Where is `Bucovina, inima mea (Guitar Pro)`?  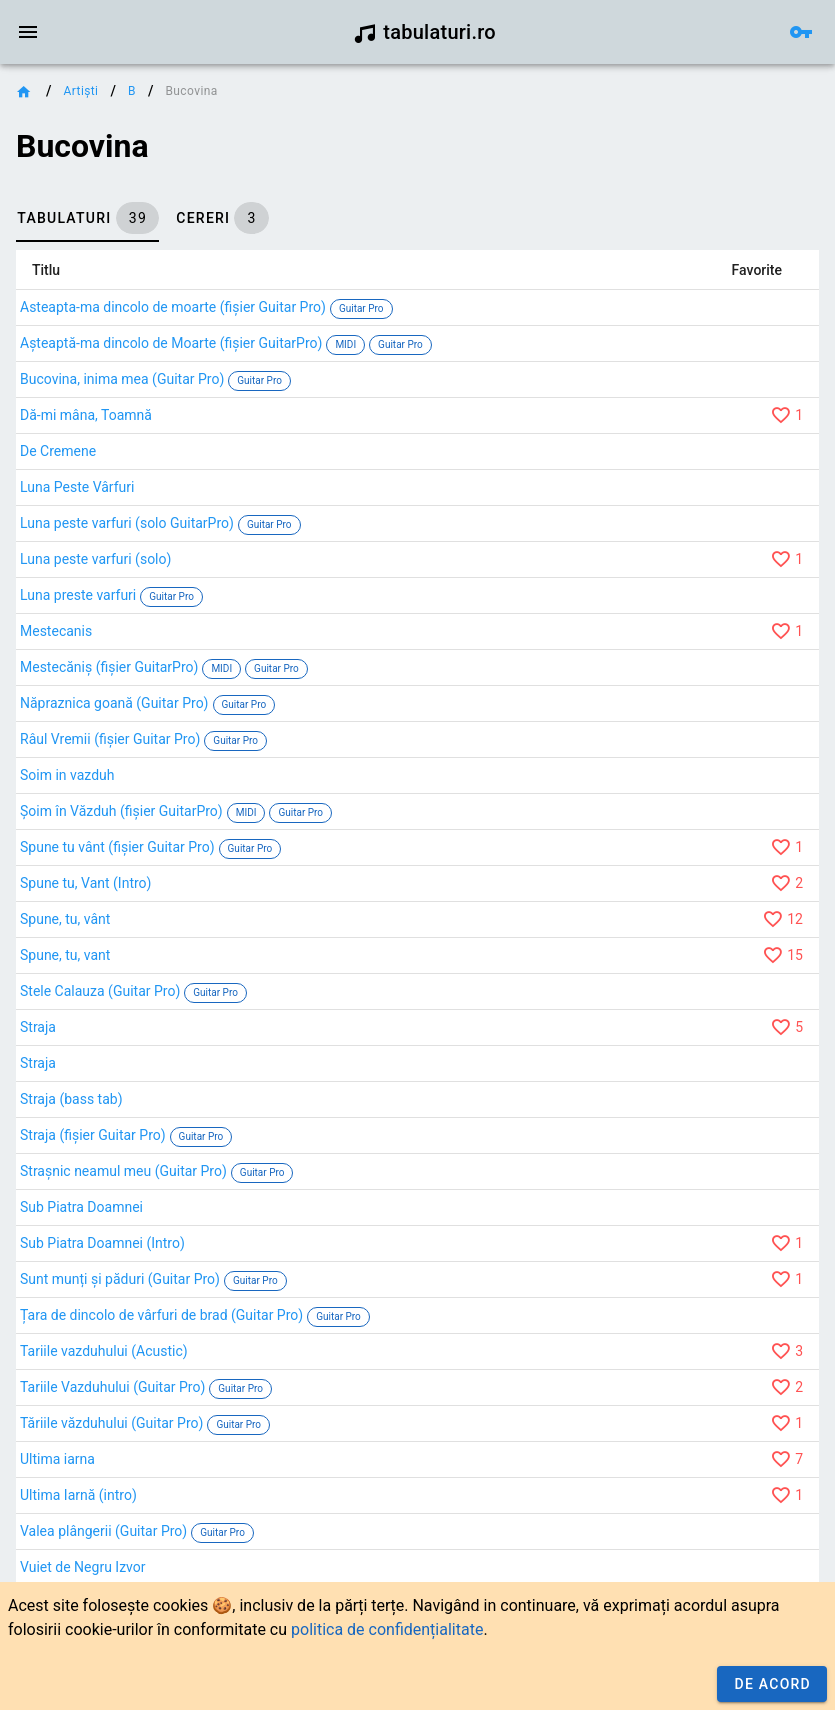 Bucovina, inima mea (Guitar Pro) is located at coordinates (122, 379).